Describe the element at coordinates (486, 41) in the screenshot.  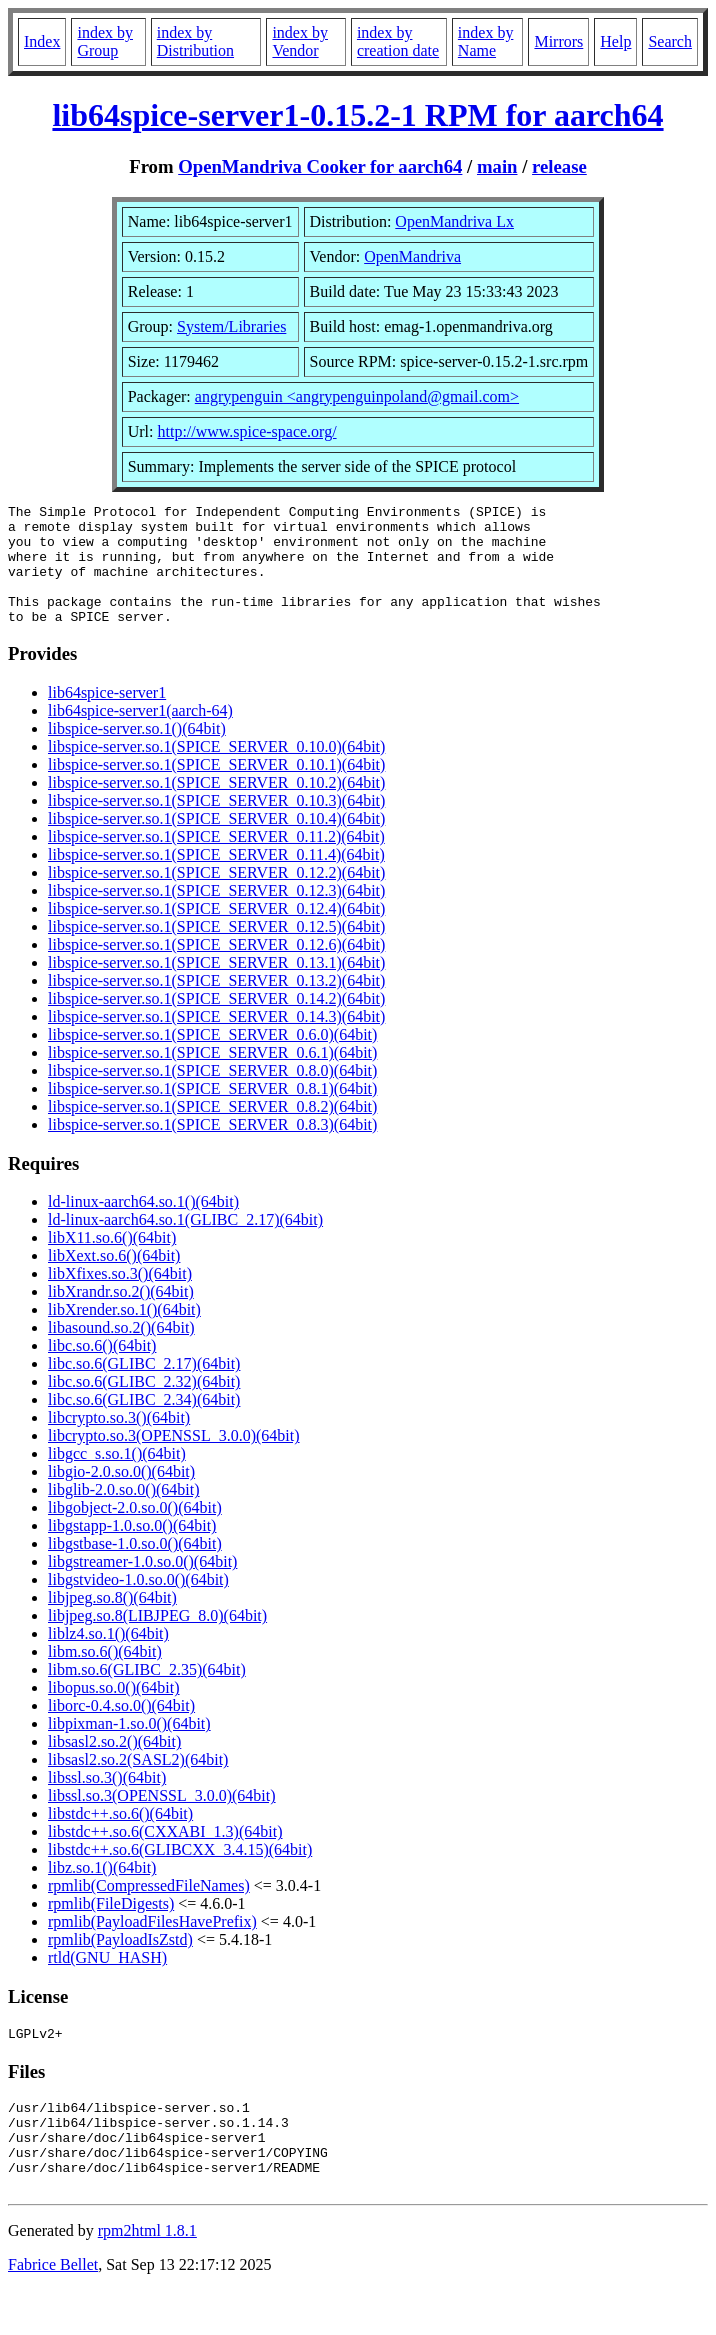
I see `index by Name` at that location.